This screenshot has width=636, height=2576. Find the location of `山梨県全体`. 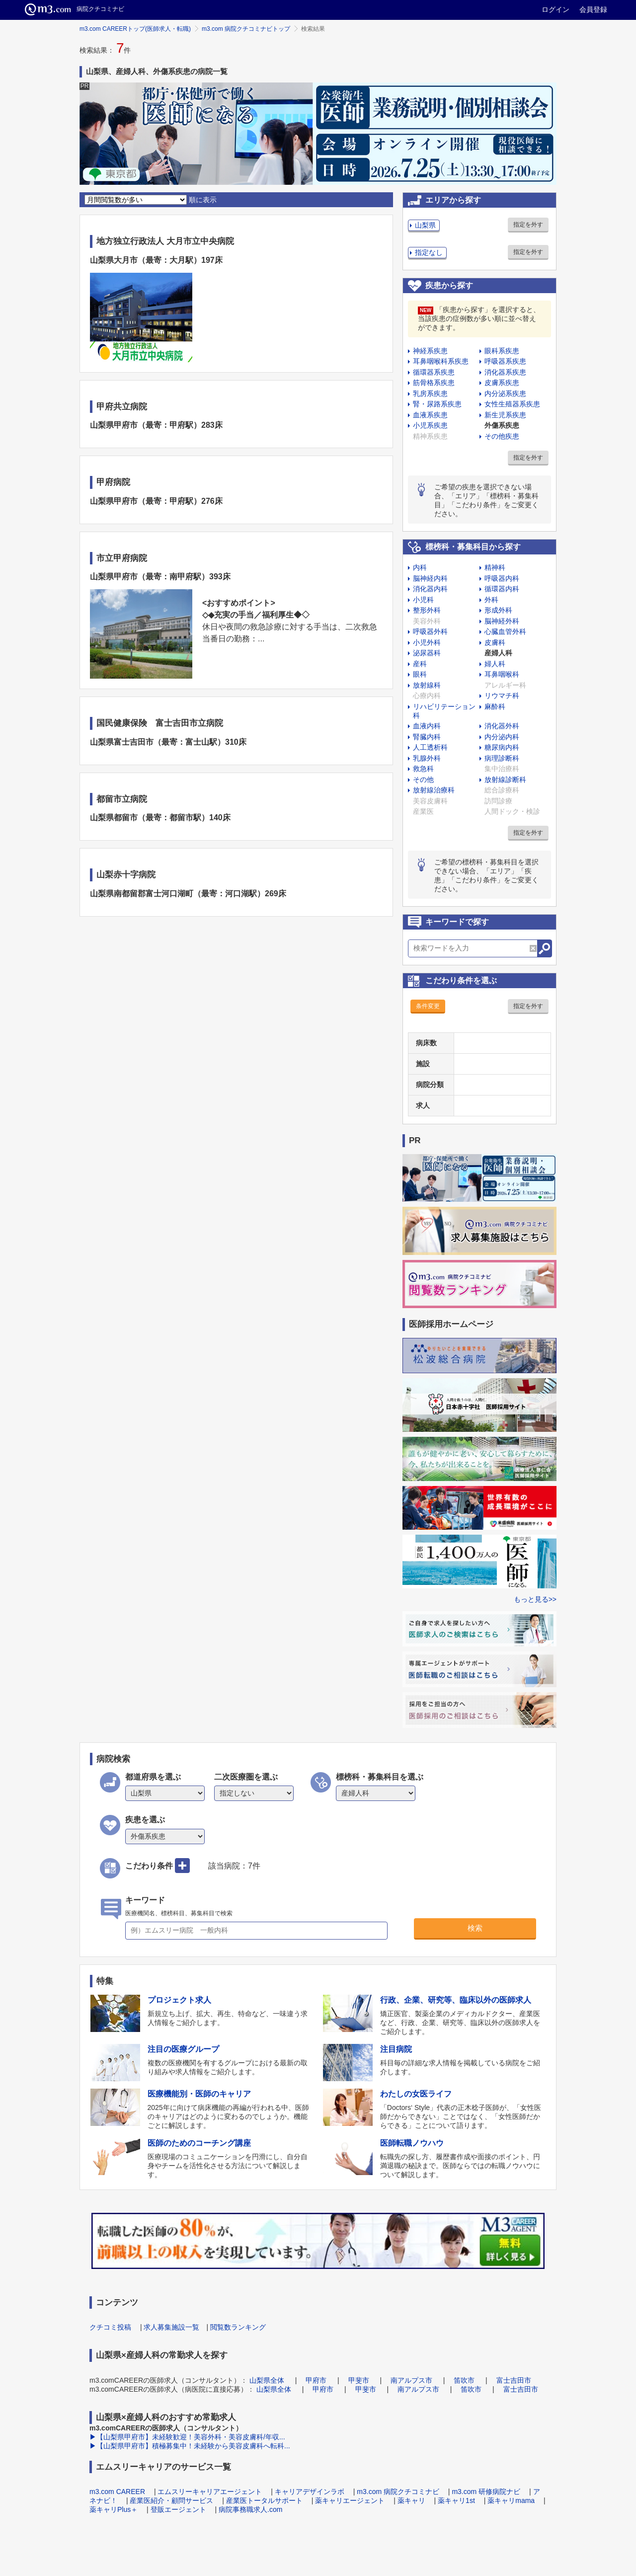

山梨県全体 is located at coordinates (266, 2380).